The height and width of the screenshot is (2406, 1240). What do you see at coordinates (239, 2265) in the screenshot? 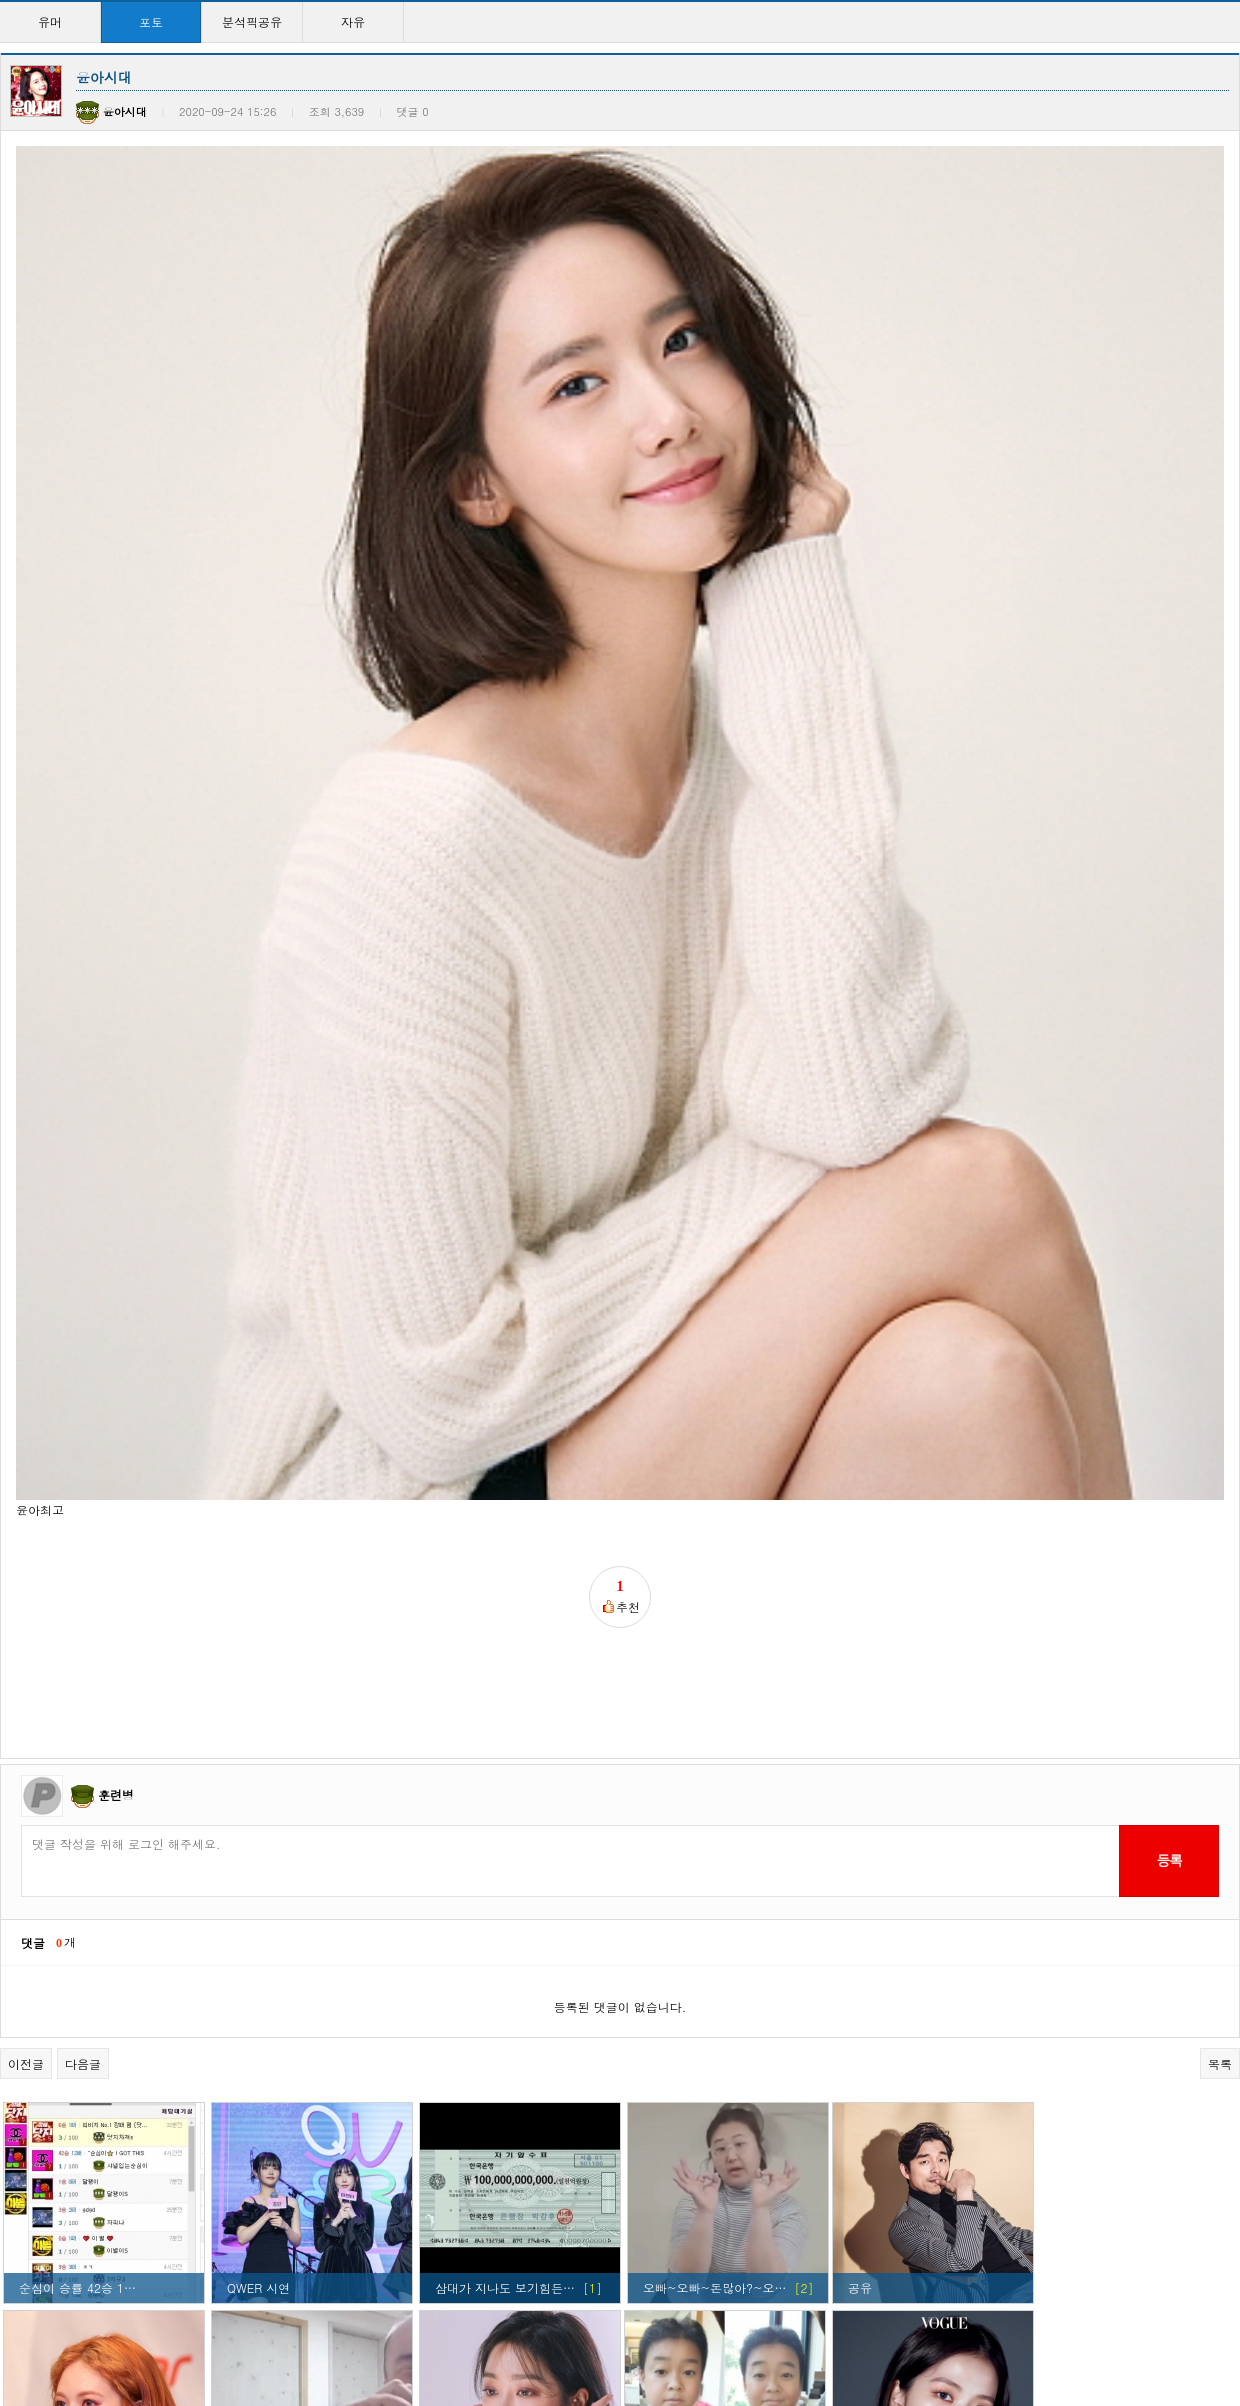
I see `윤아` at bounding box center [239, 2265].